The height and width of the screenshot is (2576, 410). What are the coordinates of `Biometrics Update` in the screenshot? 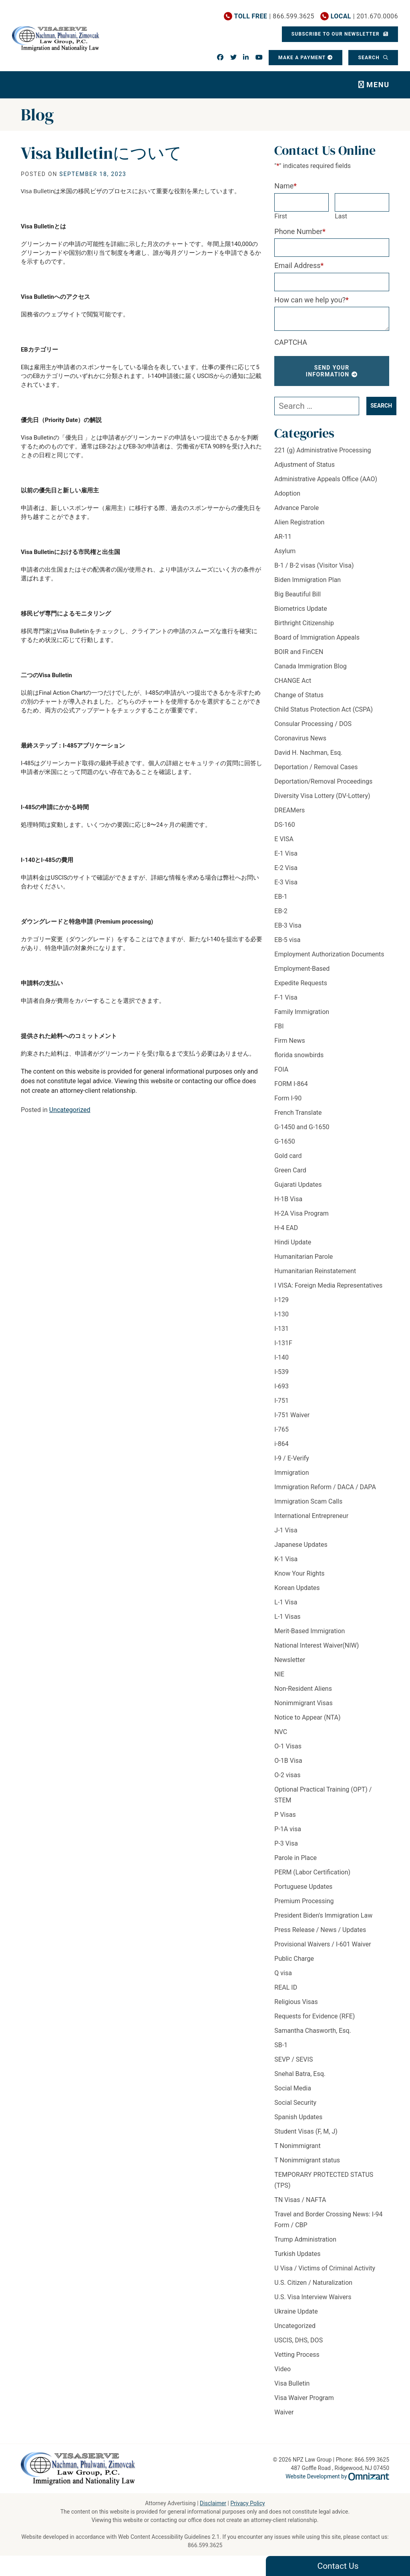 It's located at (300, 608).